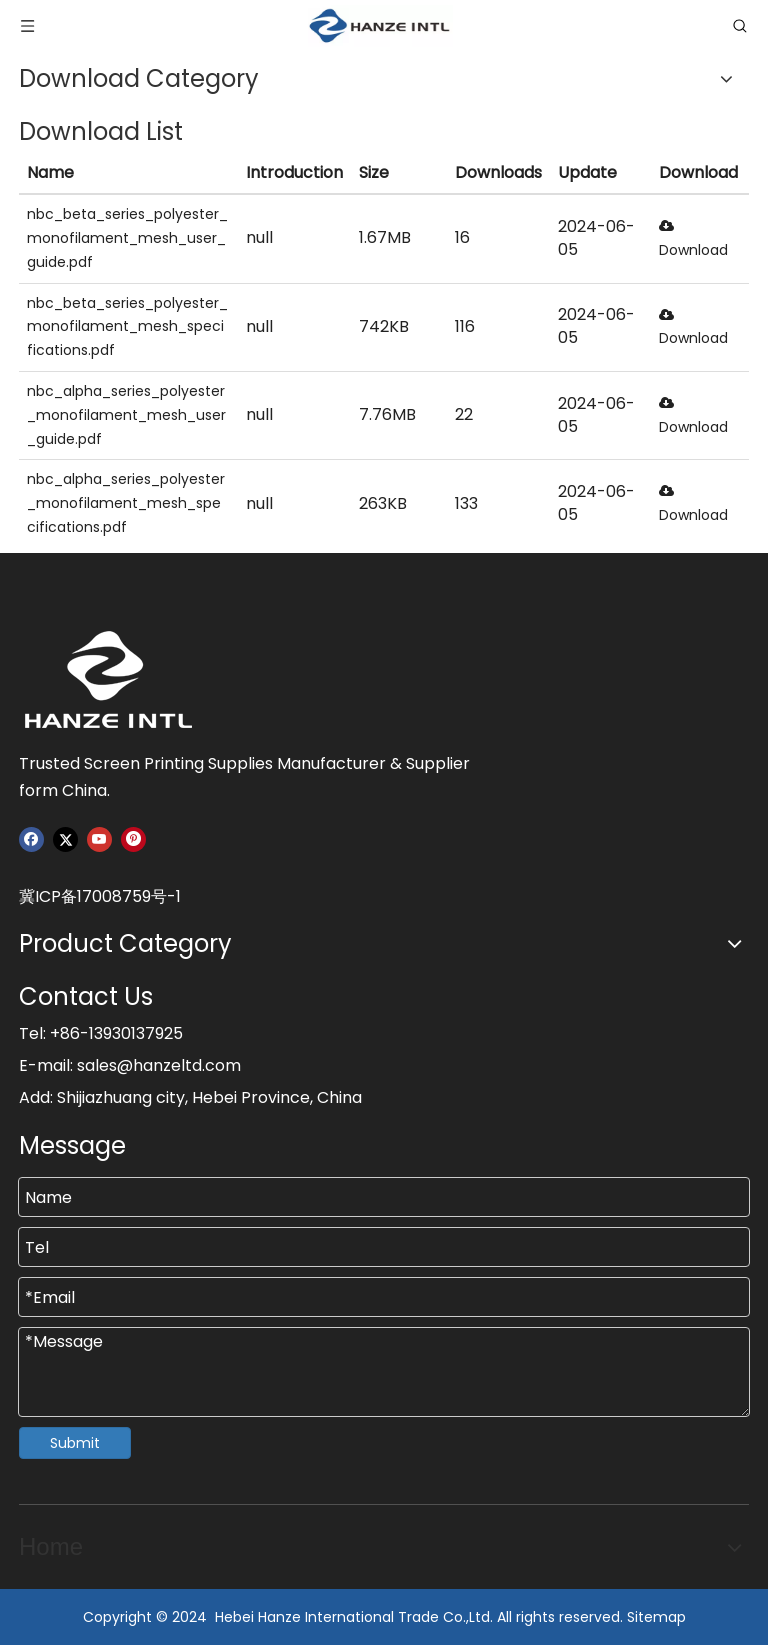 This screenshot has width=768, height=1645. What do you see at coordinates (127, 327) in the screenshot?
I see `nbc_beta_series_polyester_monofilament_mesh_specifications.pdf` at bounding box center [127, 327].